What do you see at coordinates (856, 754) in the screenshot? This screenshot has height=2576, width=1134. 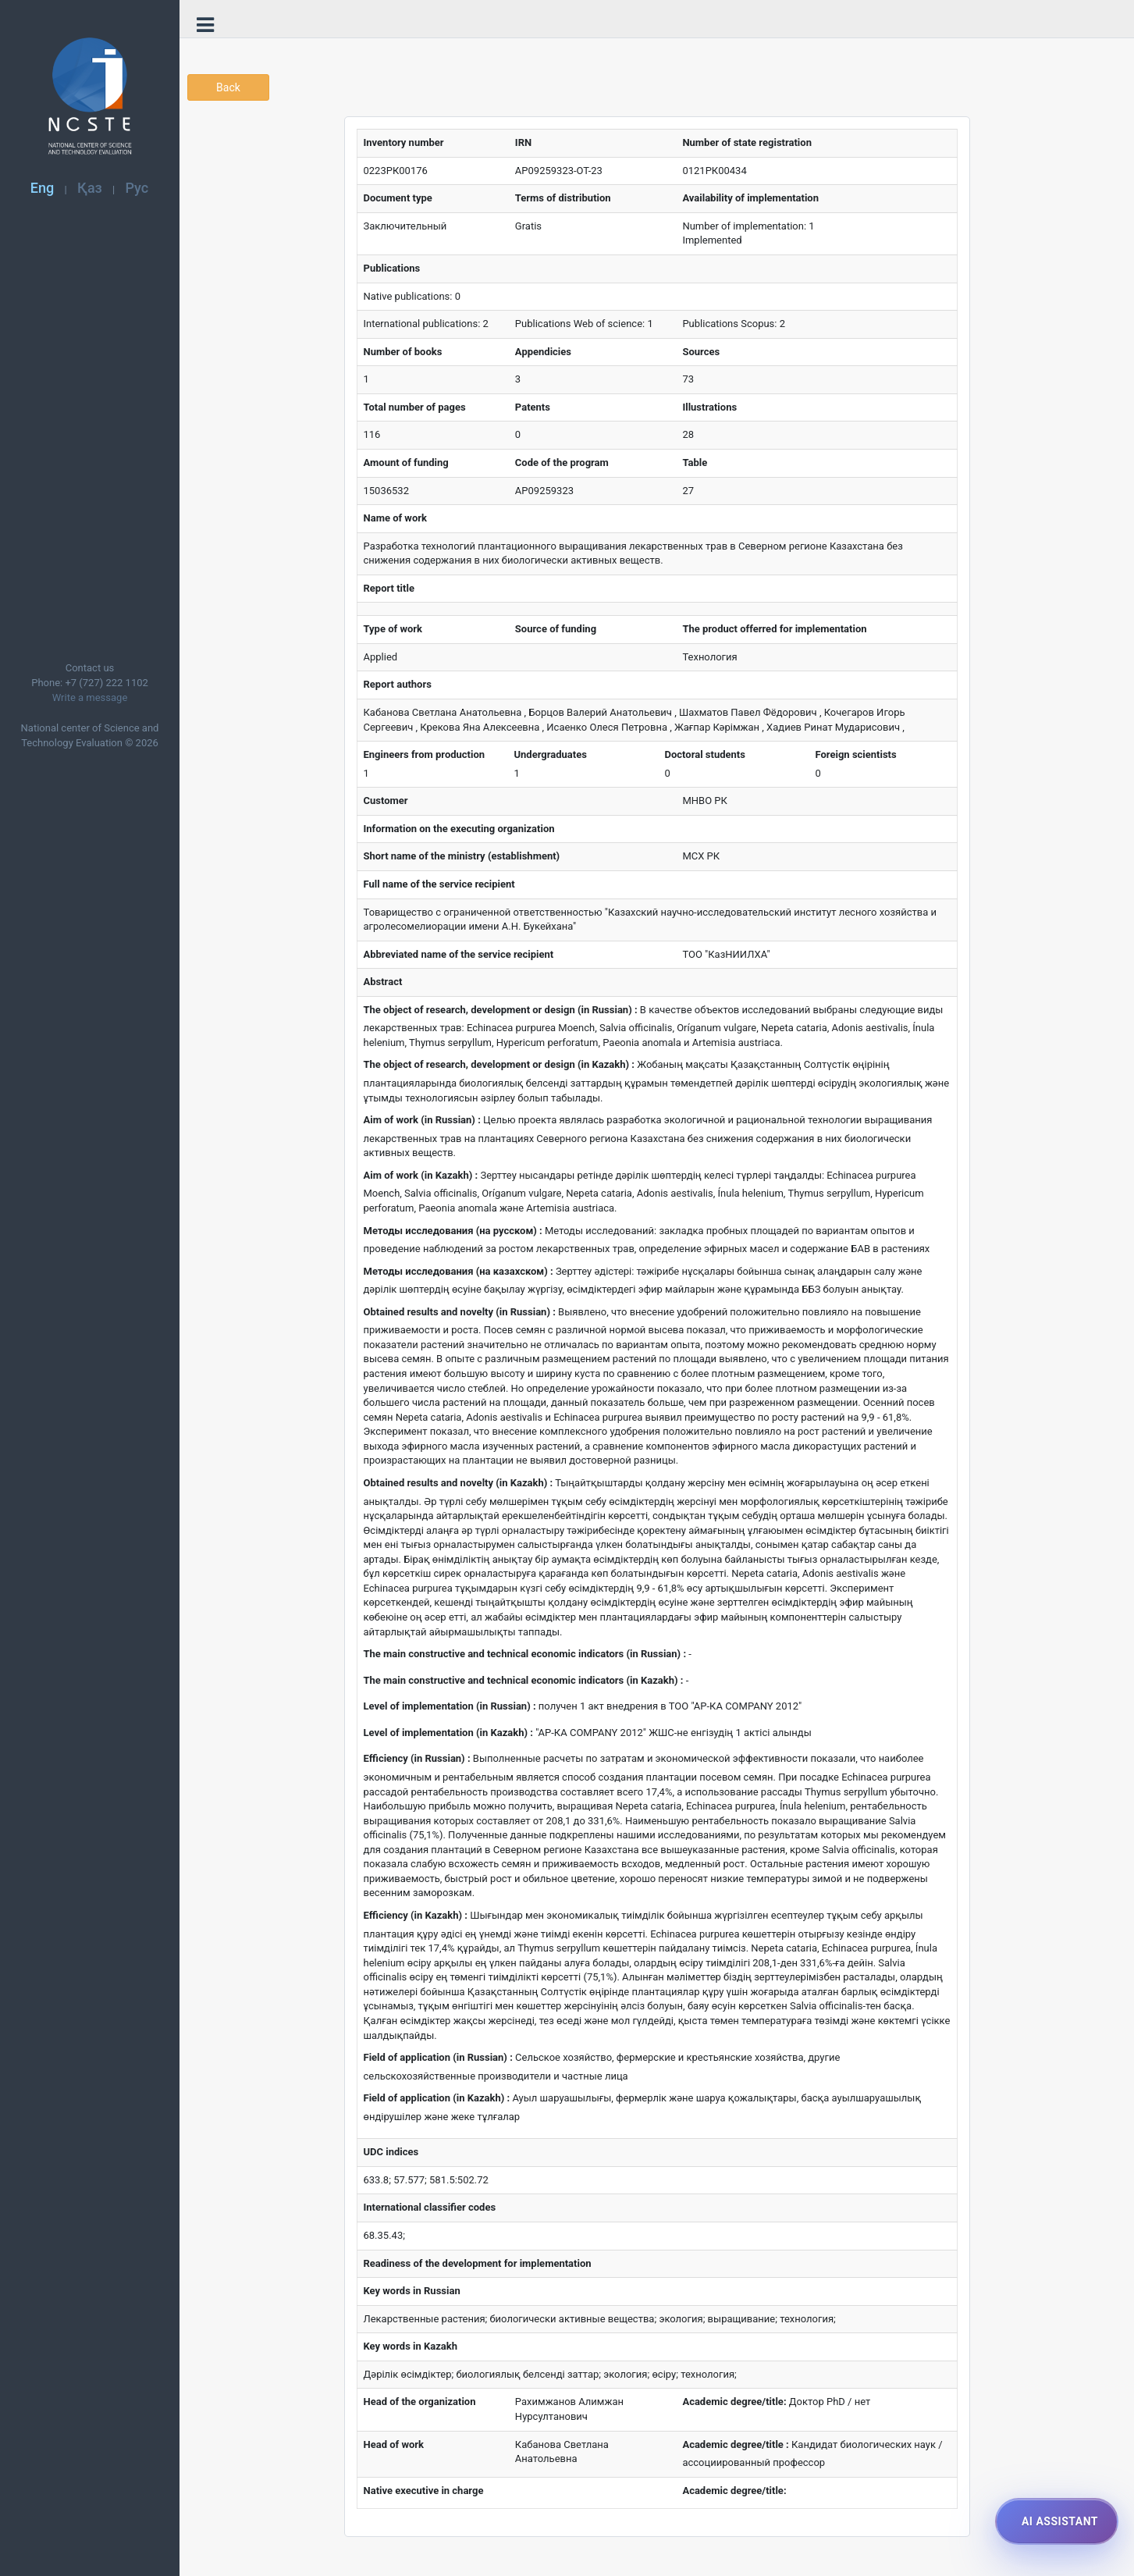 I see `Foreign scientists` at bounding box center [856, 754].